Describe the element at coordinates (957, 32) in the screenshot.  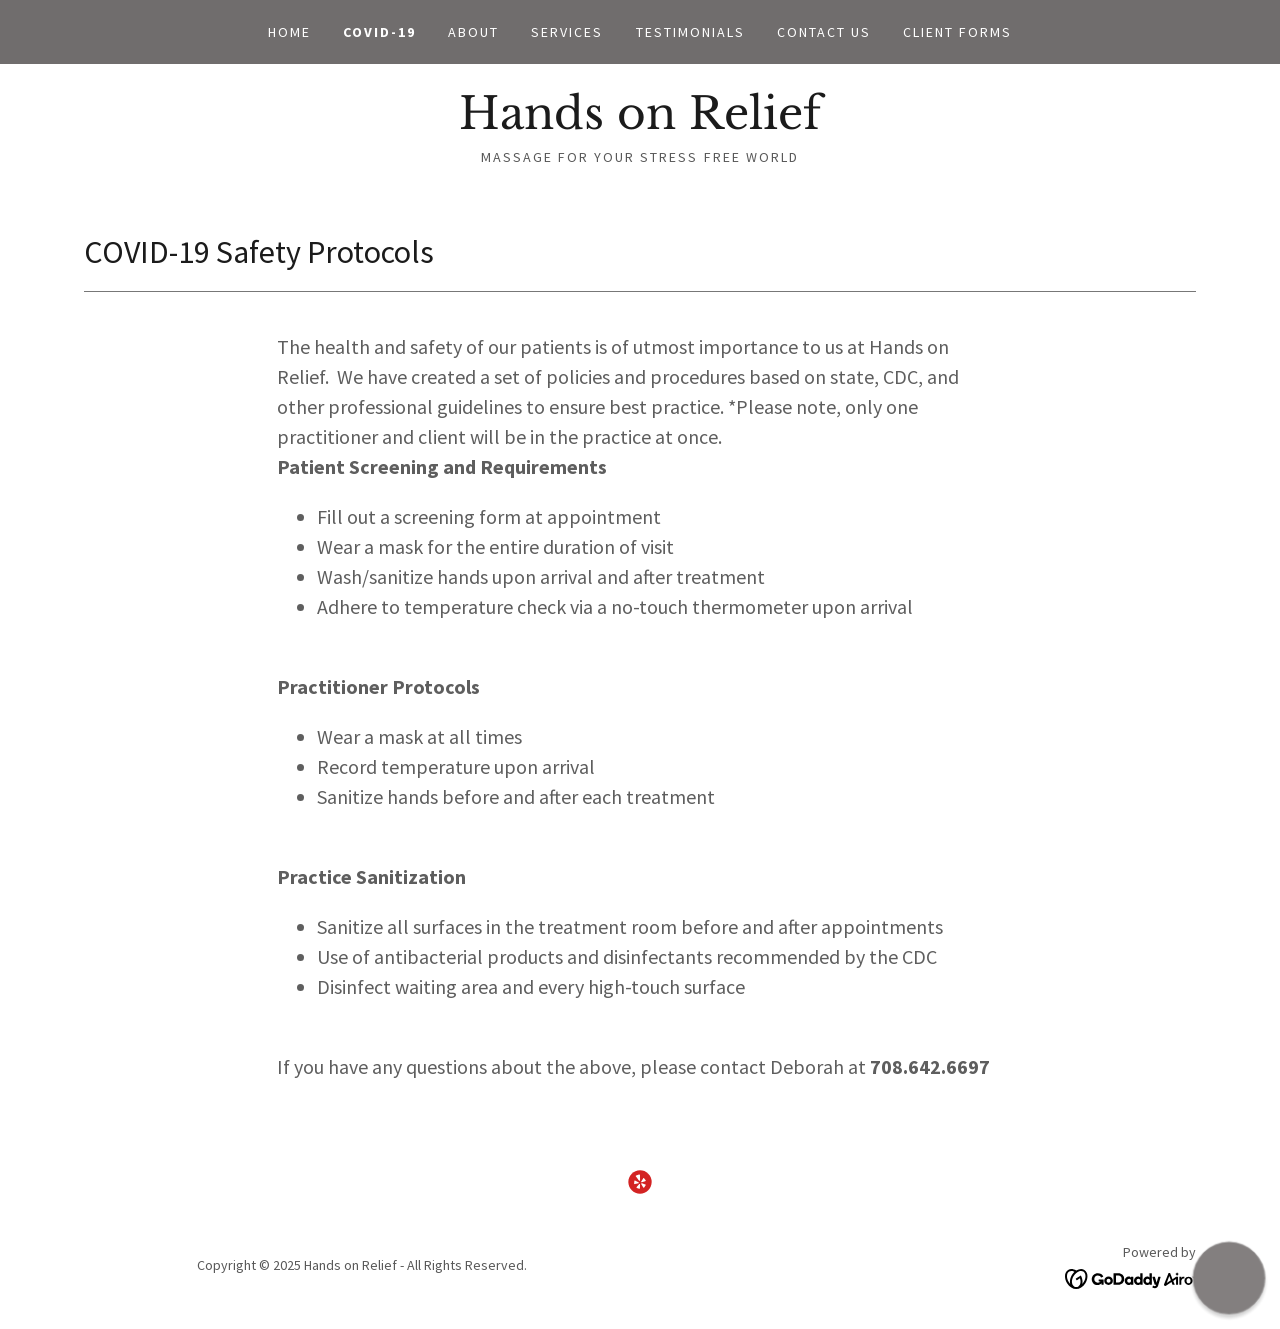
I see `Client Forms [link]` at that location.